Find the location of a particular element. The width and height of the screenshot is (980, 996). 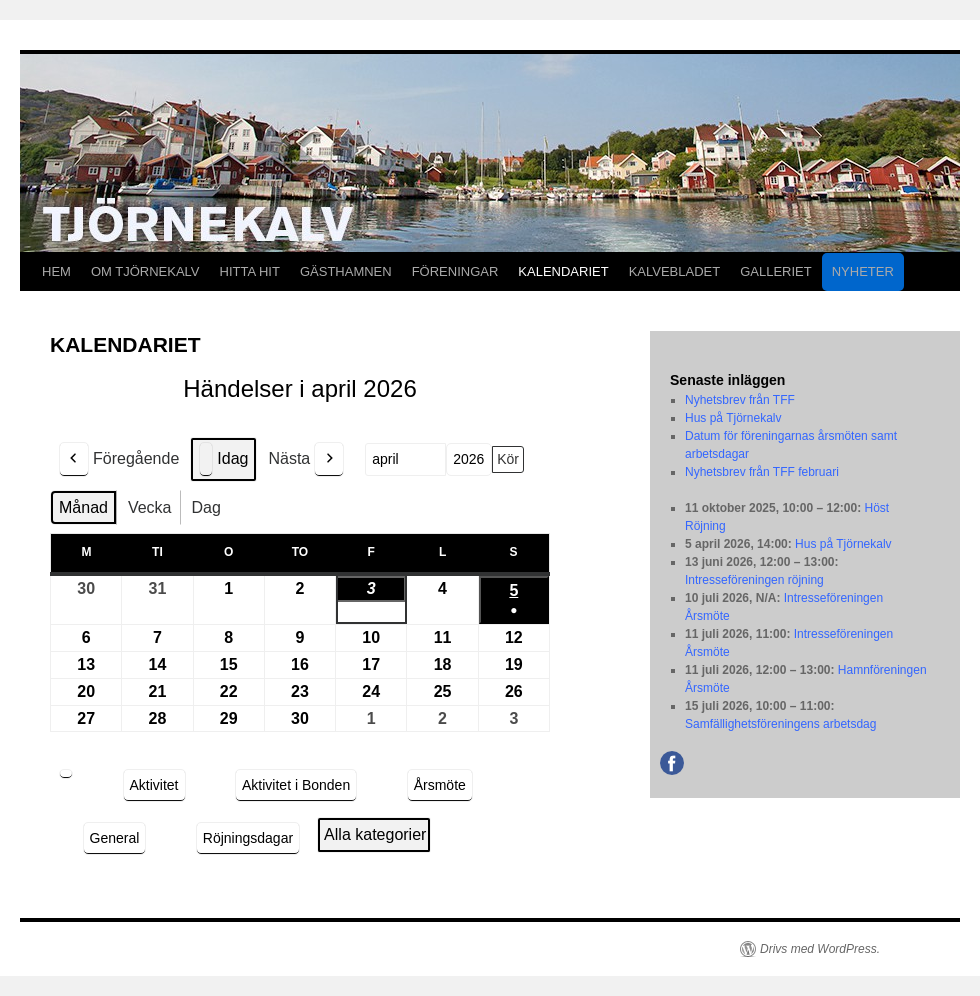

Föregående is located at coordinates (119, 459).